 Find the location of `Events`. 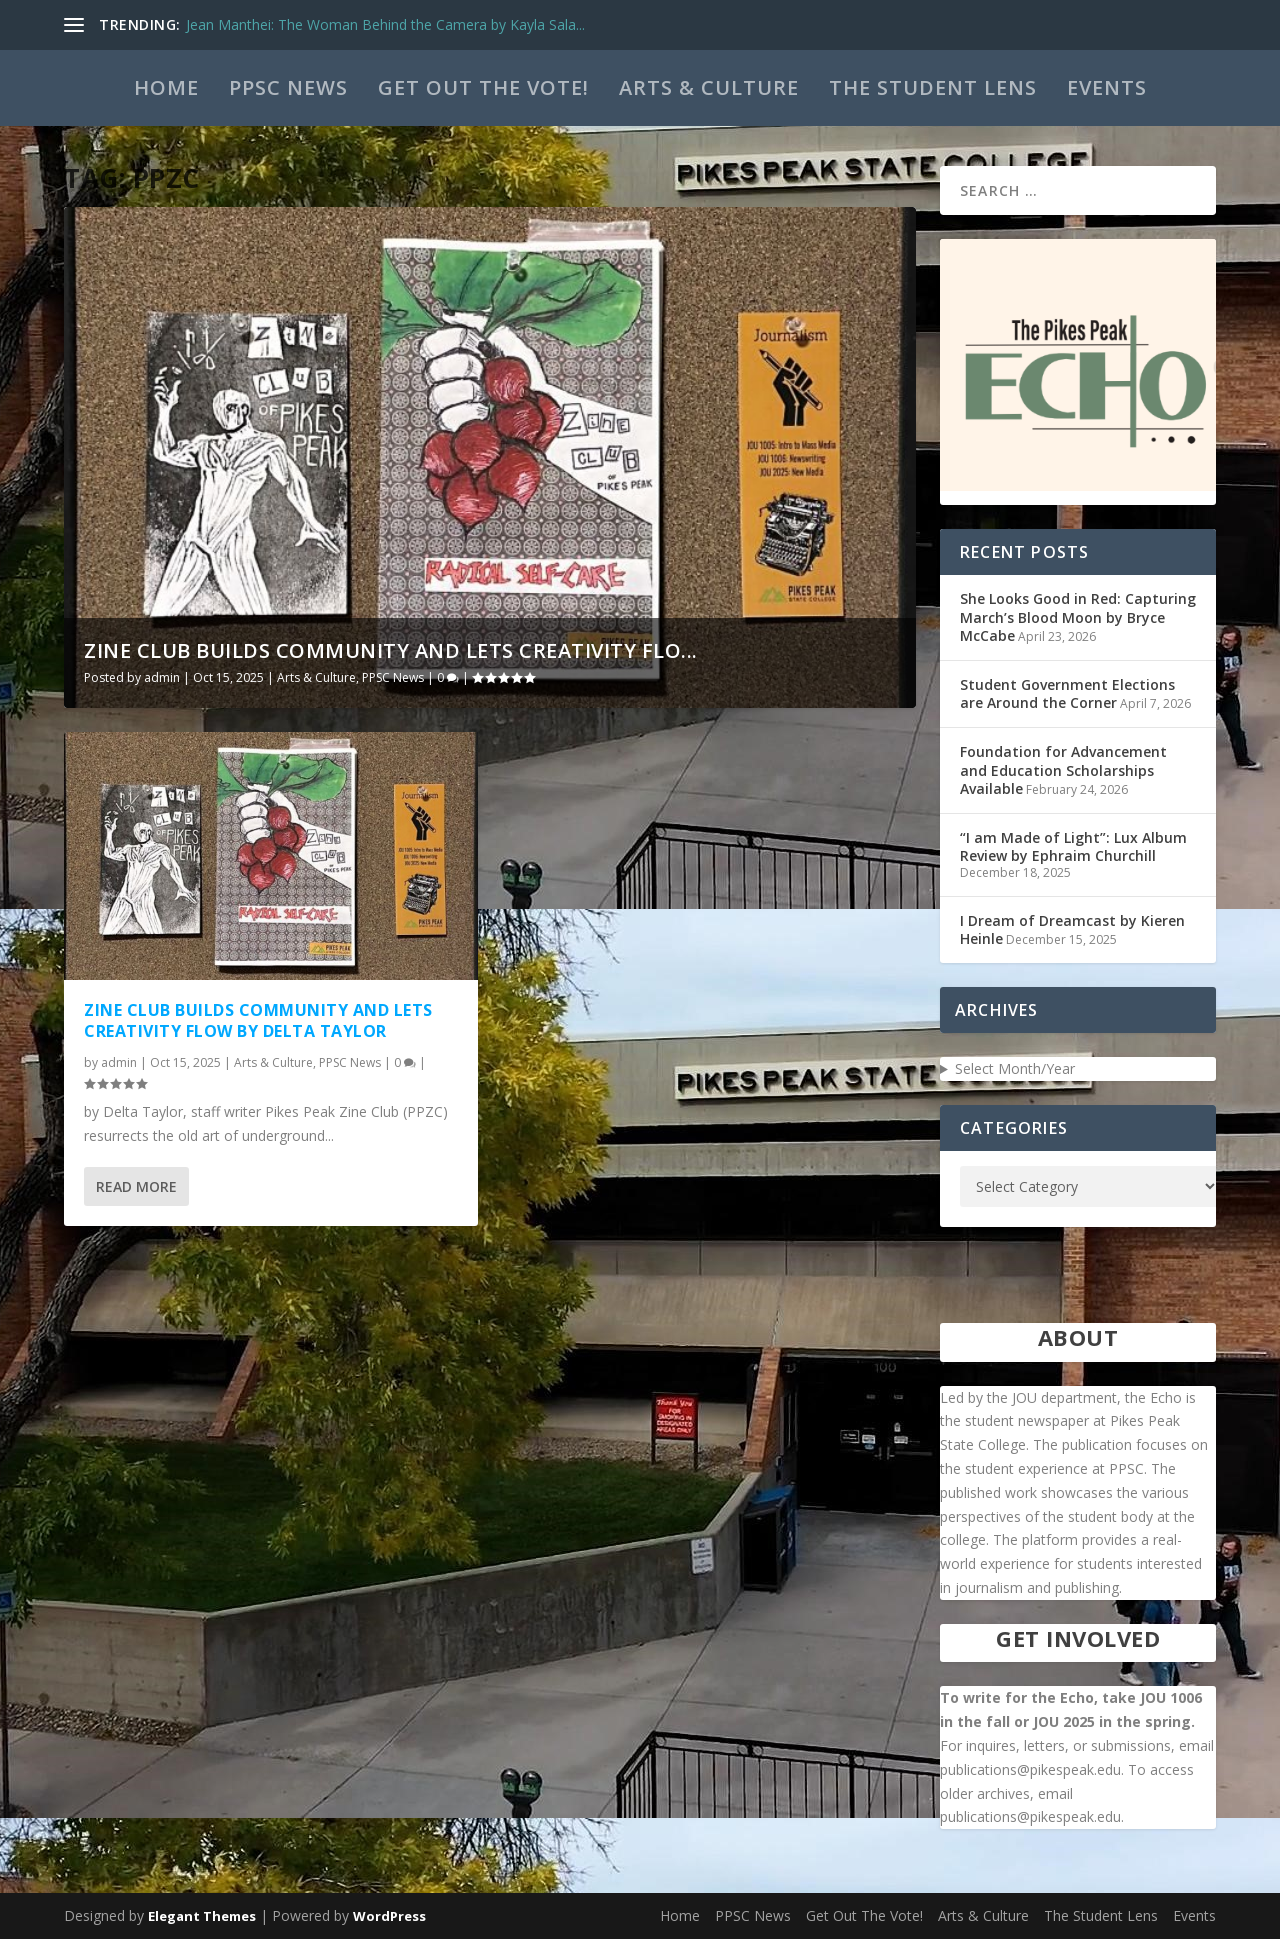

Events is located at coordinates (1107, 87).